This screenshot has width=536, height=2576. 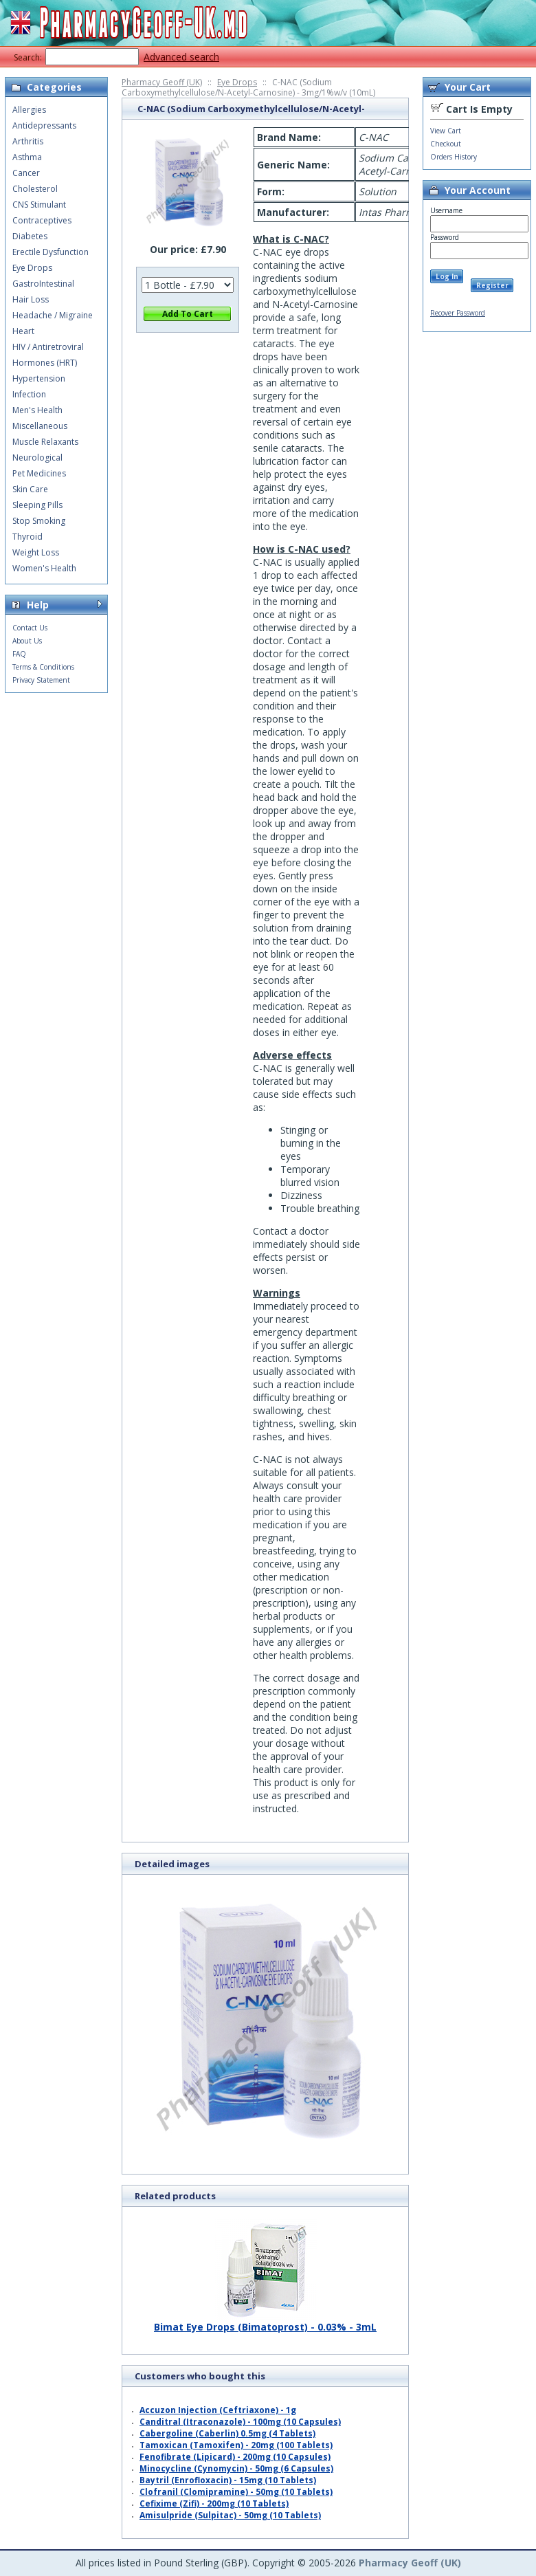 I want to click on Hair Loss, so click(x=30, y=299).